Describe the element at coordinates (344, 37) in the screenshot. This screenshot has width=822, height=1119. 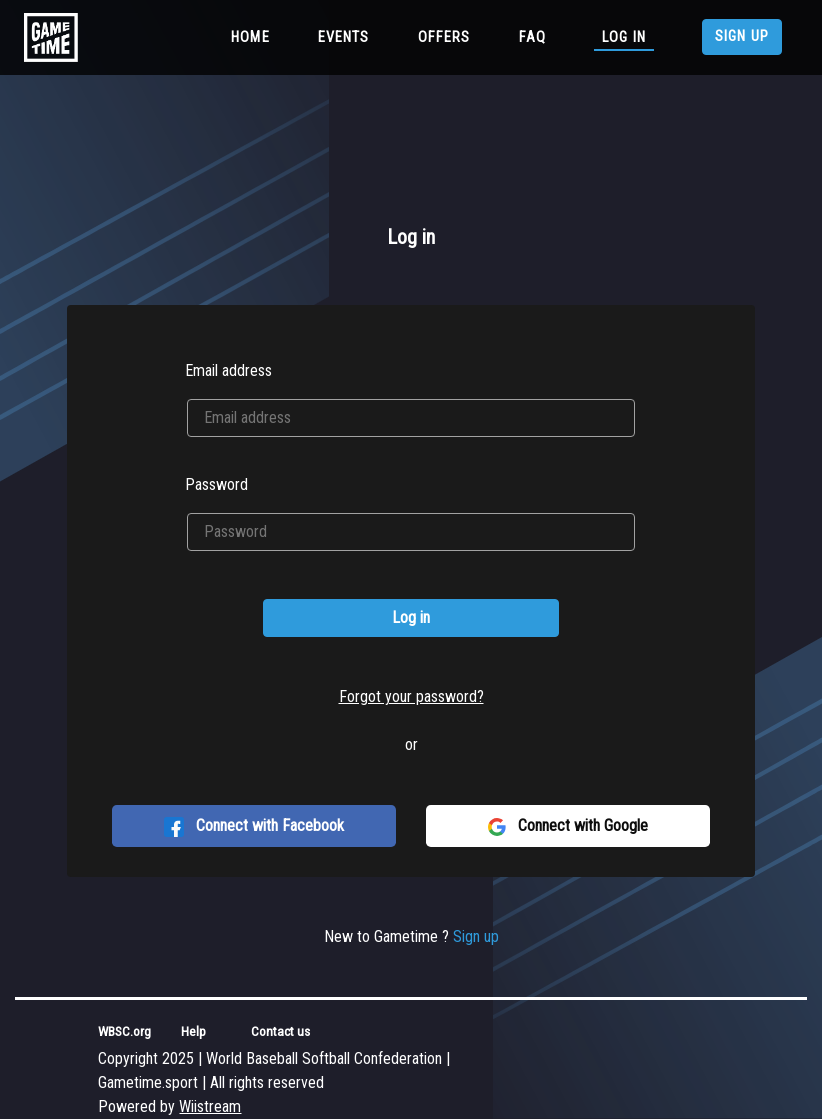
I see `Events` at that location.